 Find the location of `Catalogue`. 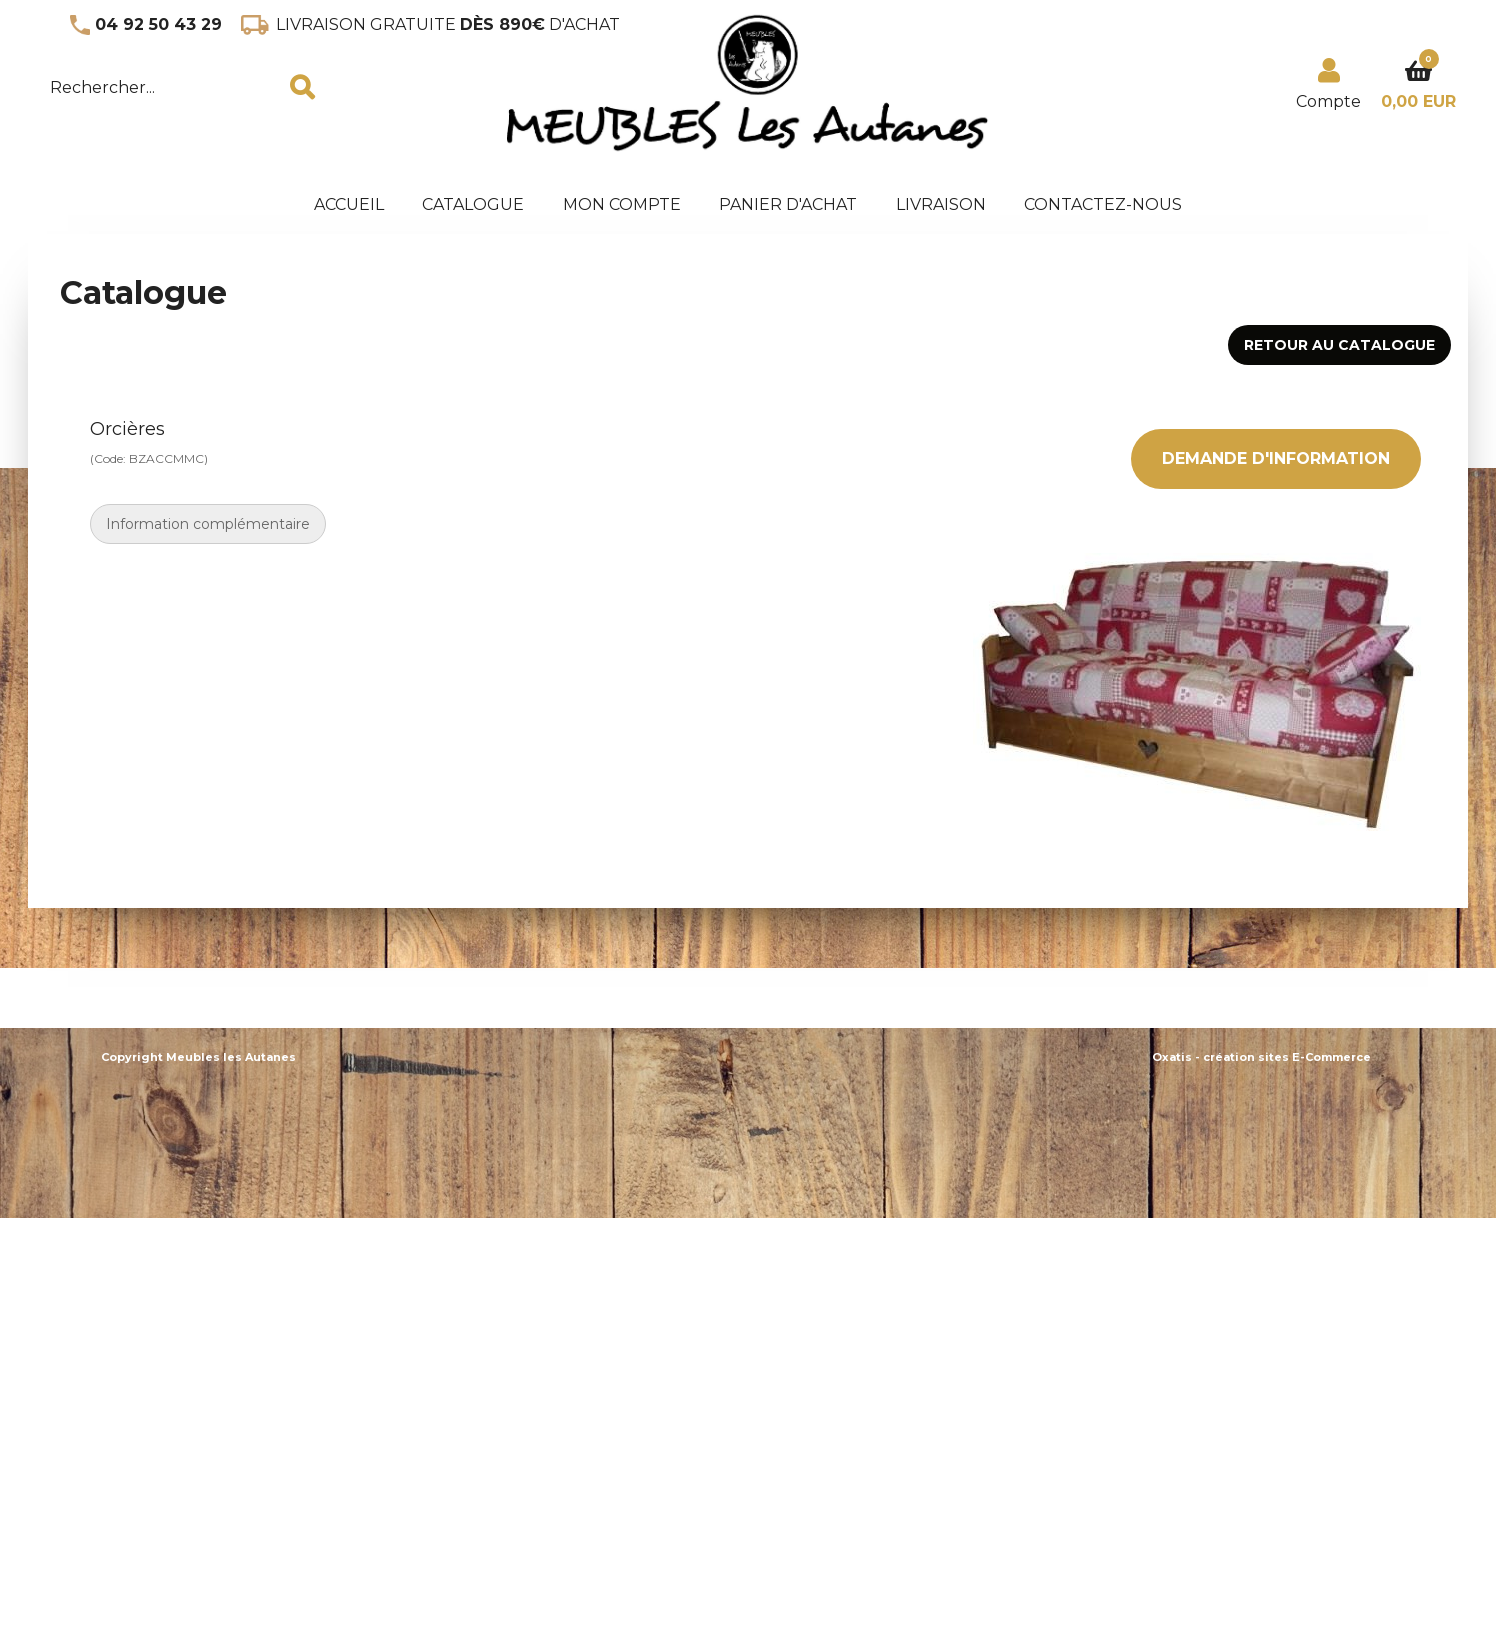

Catalogue is located at coordinates (473, 204).